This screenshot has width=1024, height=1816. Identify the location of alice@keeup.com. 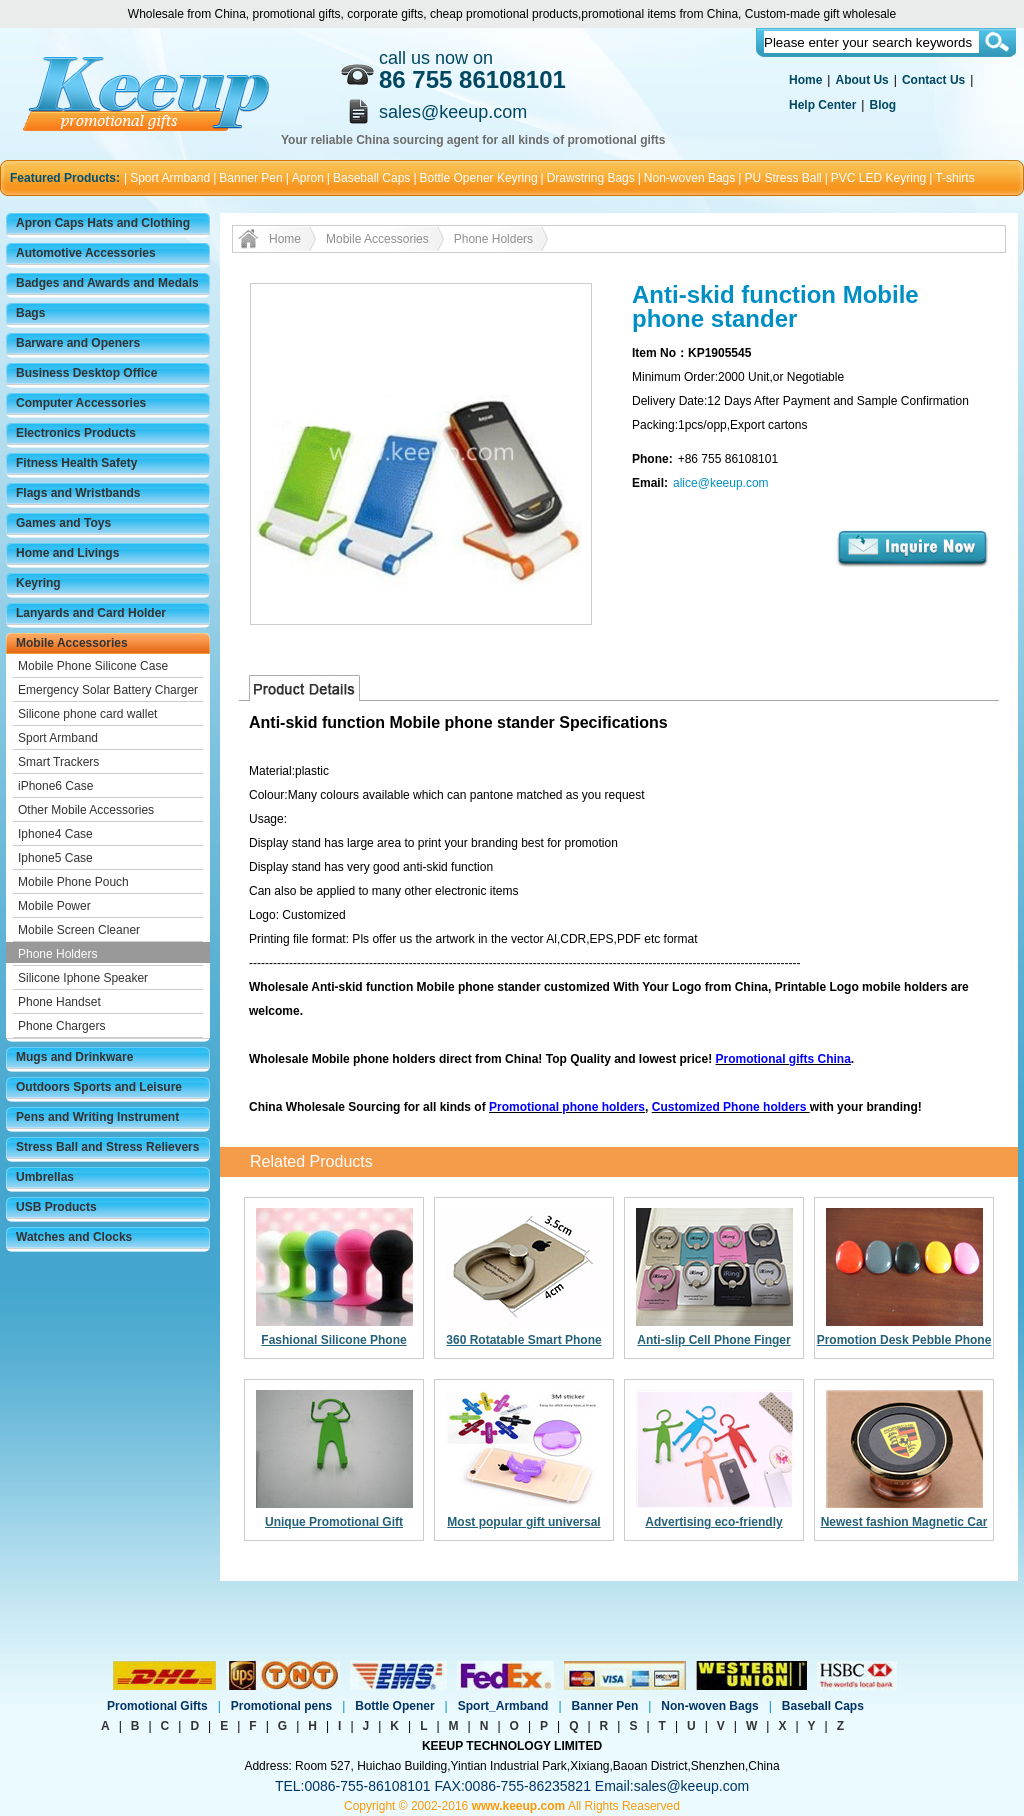
(721, 483).